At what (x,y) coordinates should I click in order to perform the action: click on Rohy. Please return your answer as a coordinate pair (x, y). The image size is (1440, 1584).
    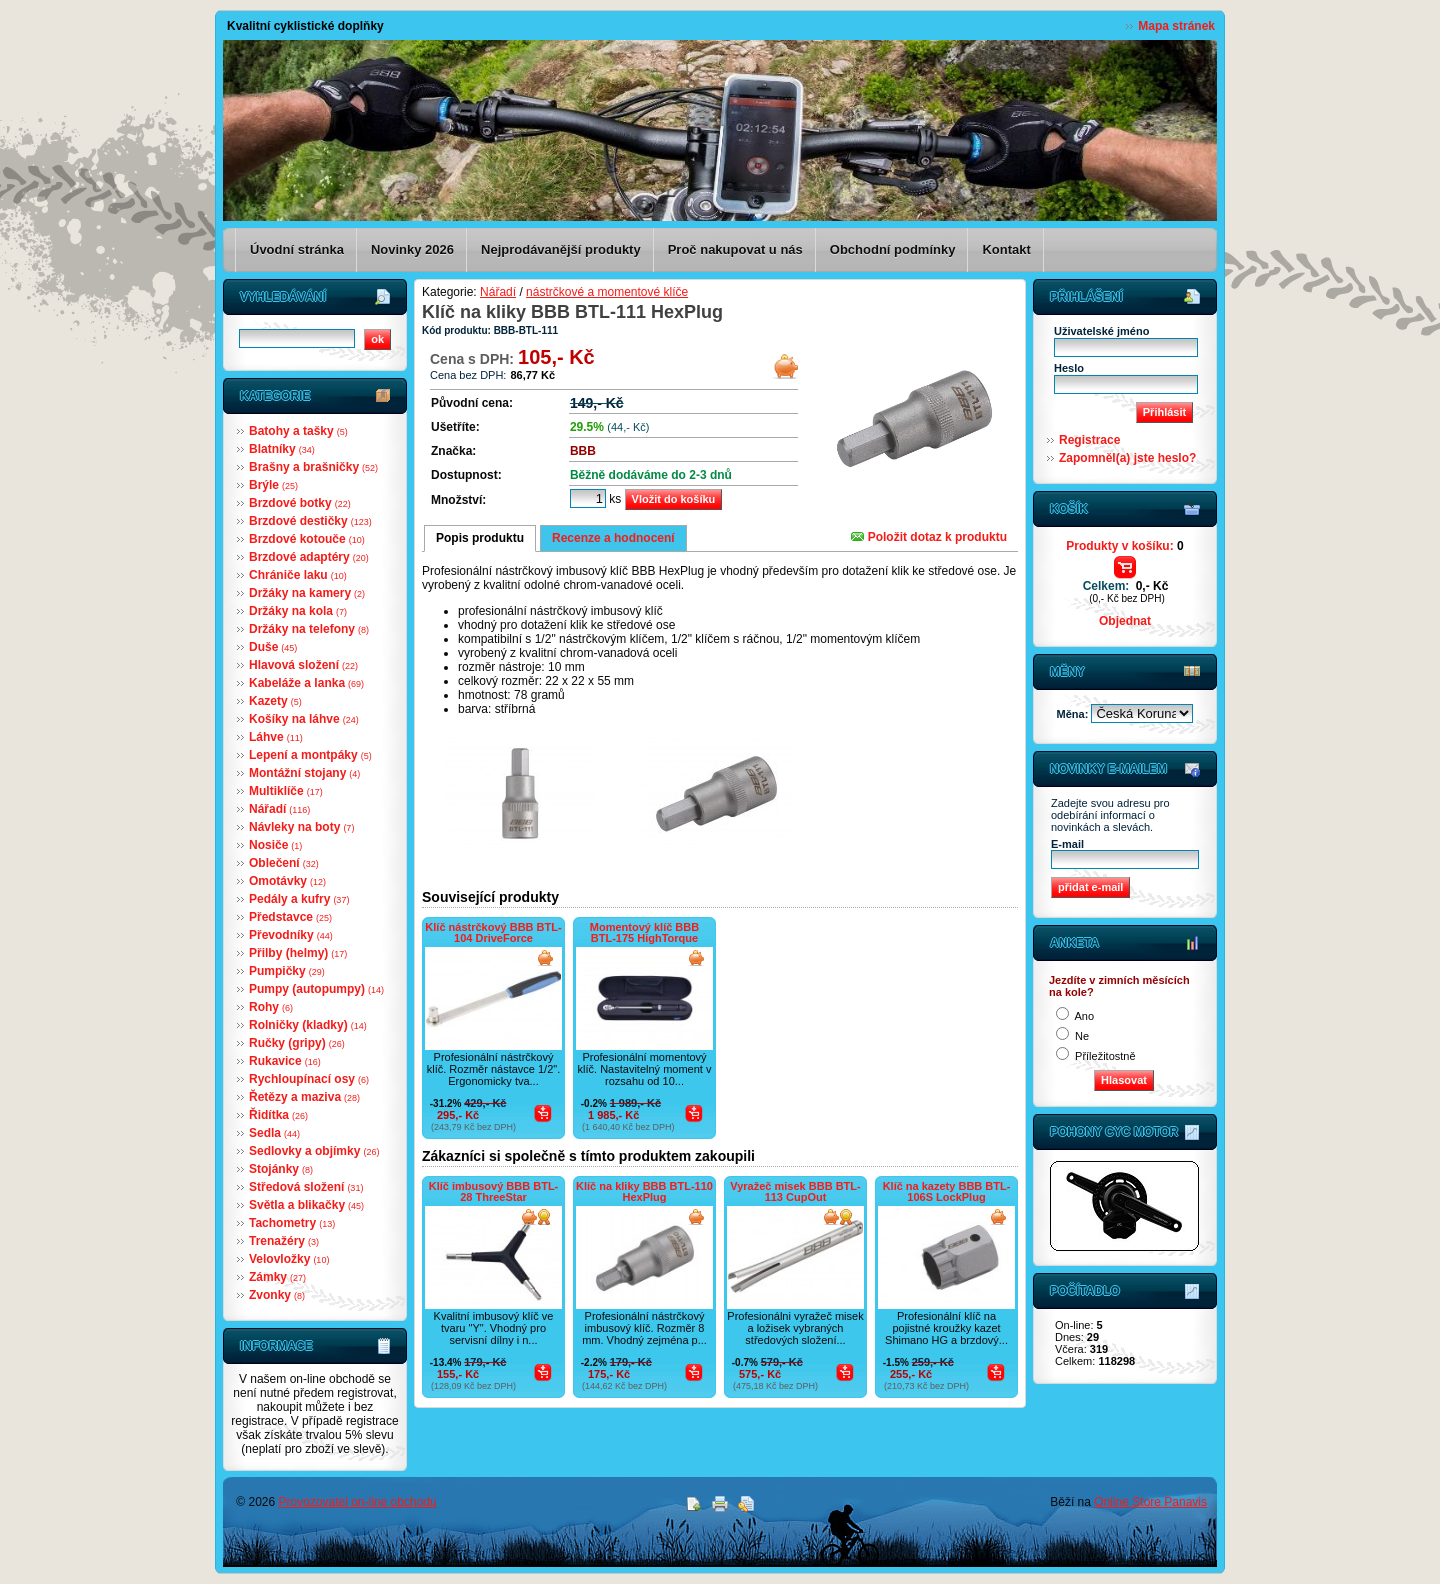
    Looking at the image, I should click on (271, 1007).